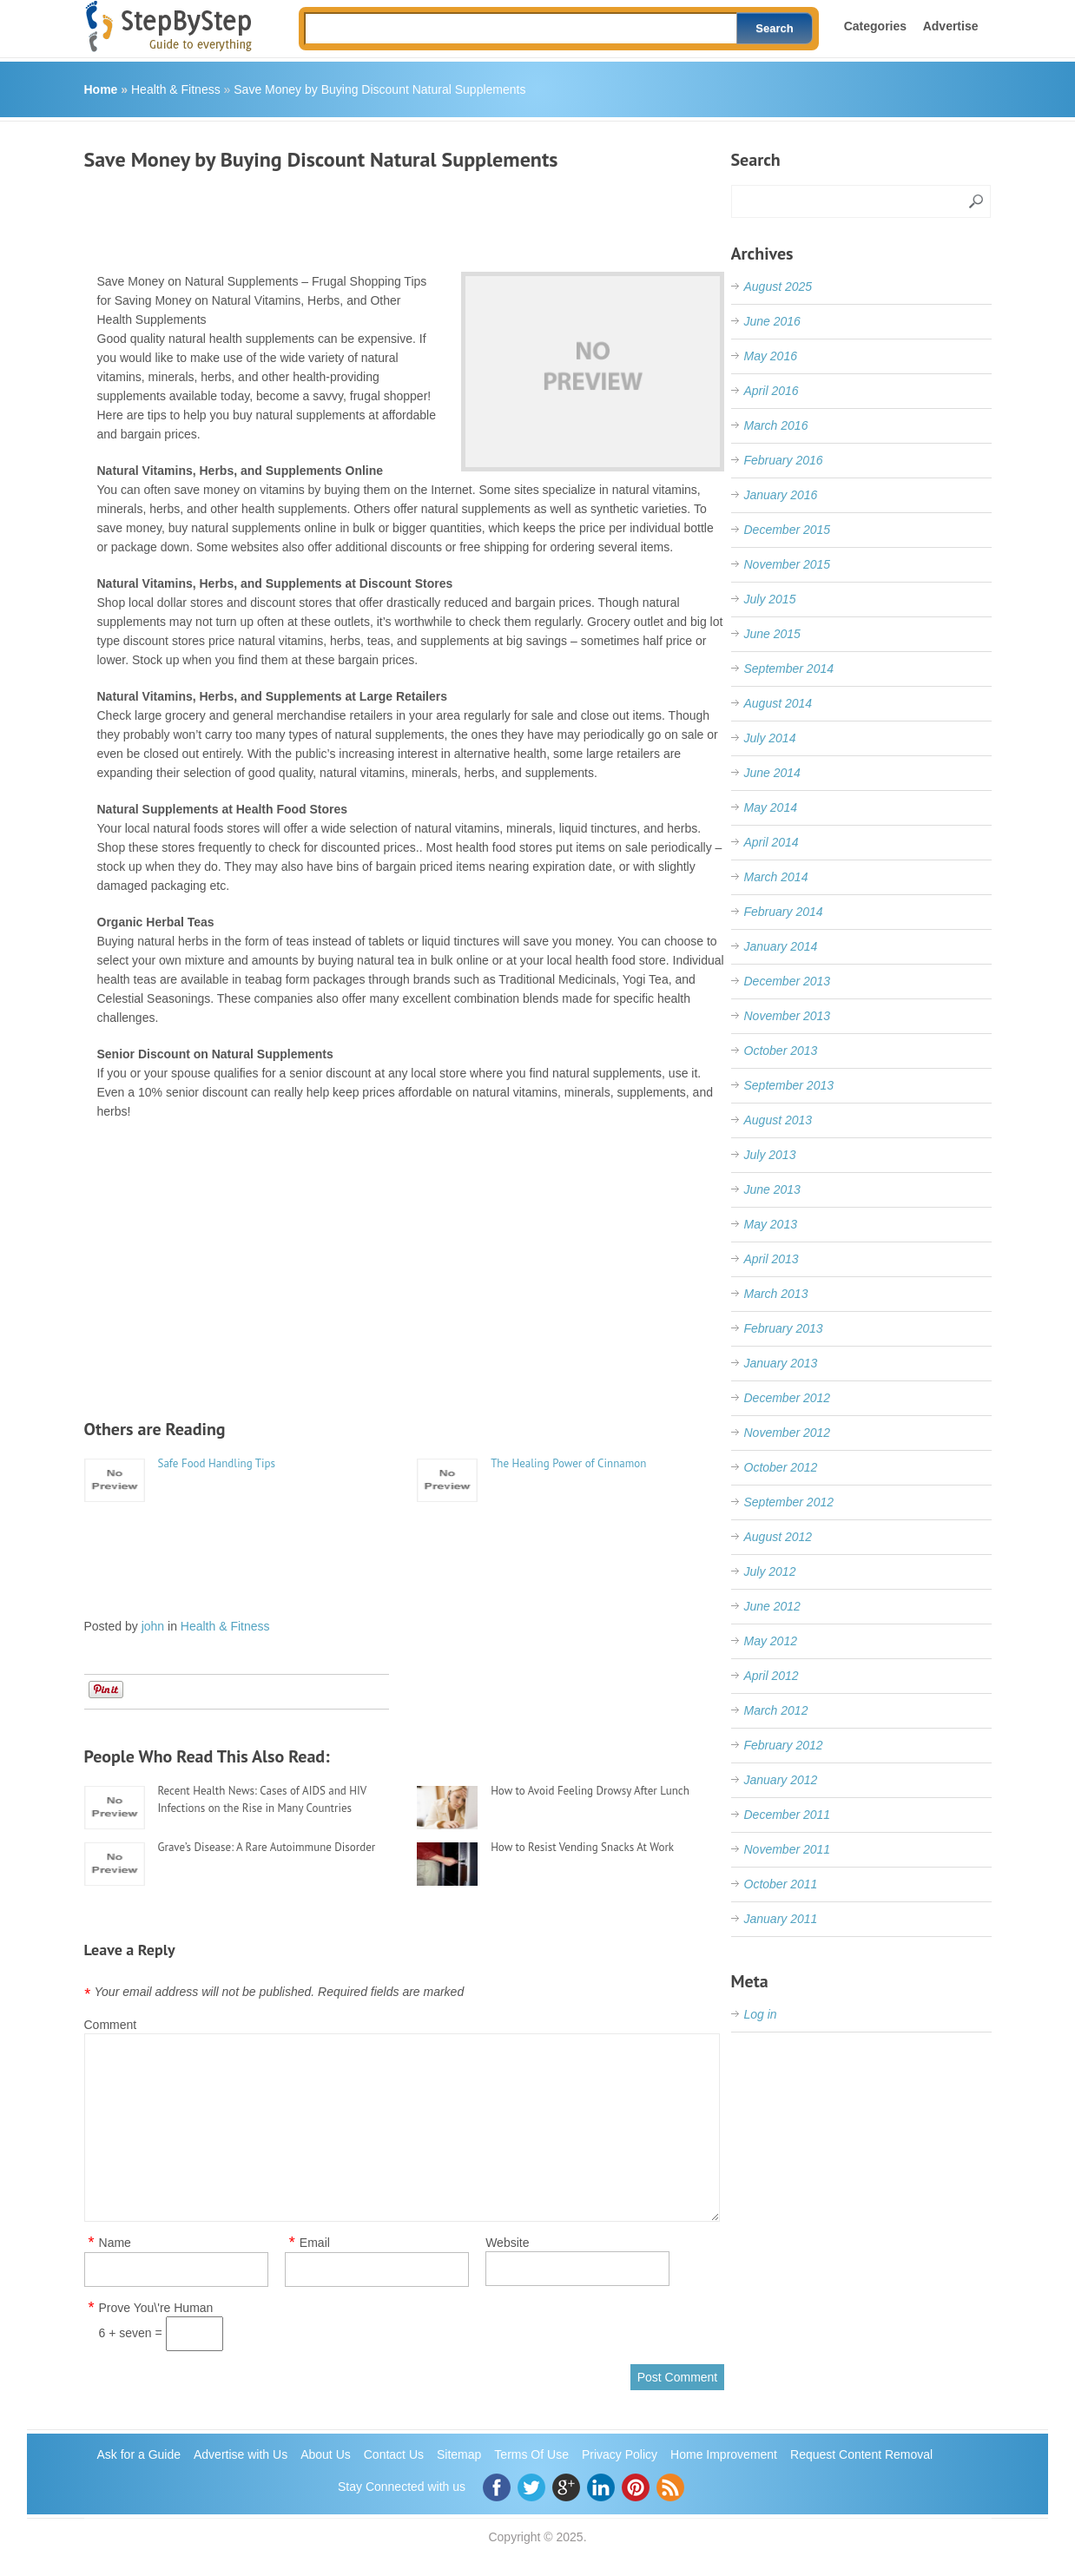 The image size is (1075, 2576). Describe the element at coordinates (770, 1641) in the screenshot. I see `May 2012` at that location.